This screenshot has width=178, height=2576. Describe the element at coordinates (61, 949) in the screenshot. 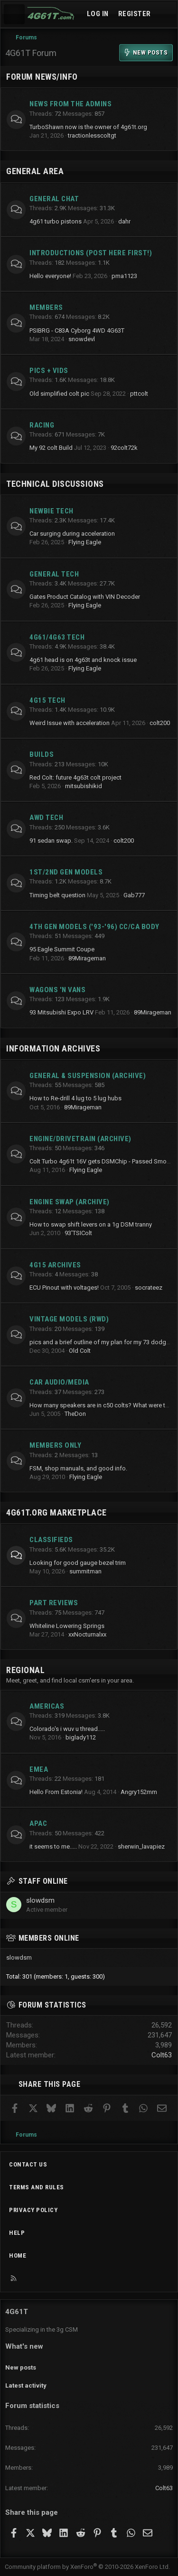

I see `95 Eagle Summit Coupe` at that location.